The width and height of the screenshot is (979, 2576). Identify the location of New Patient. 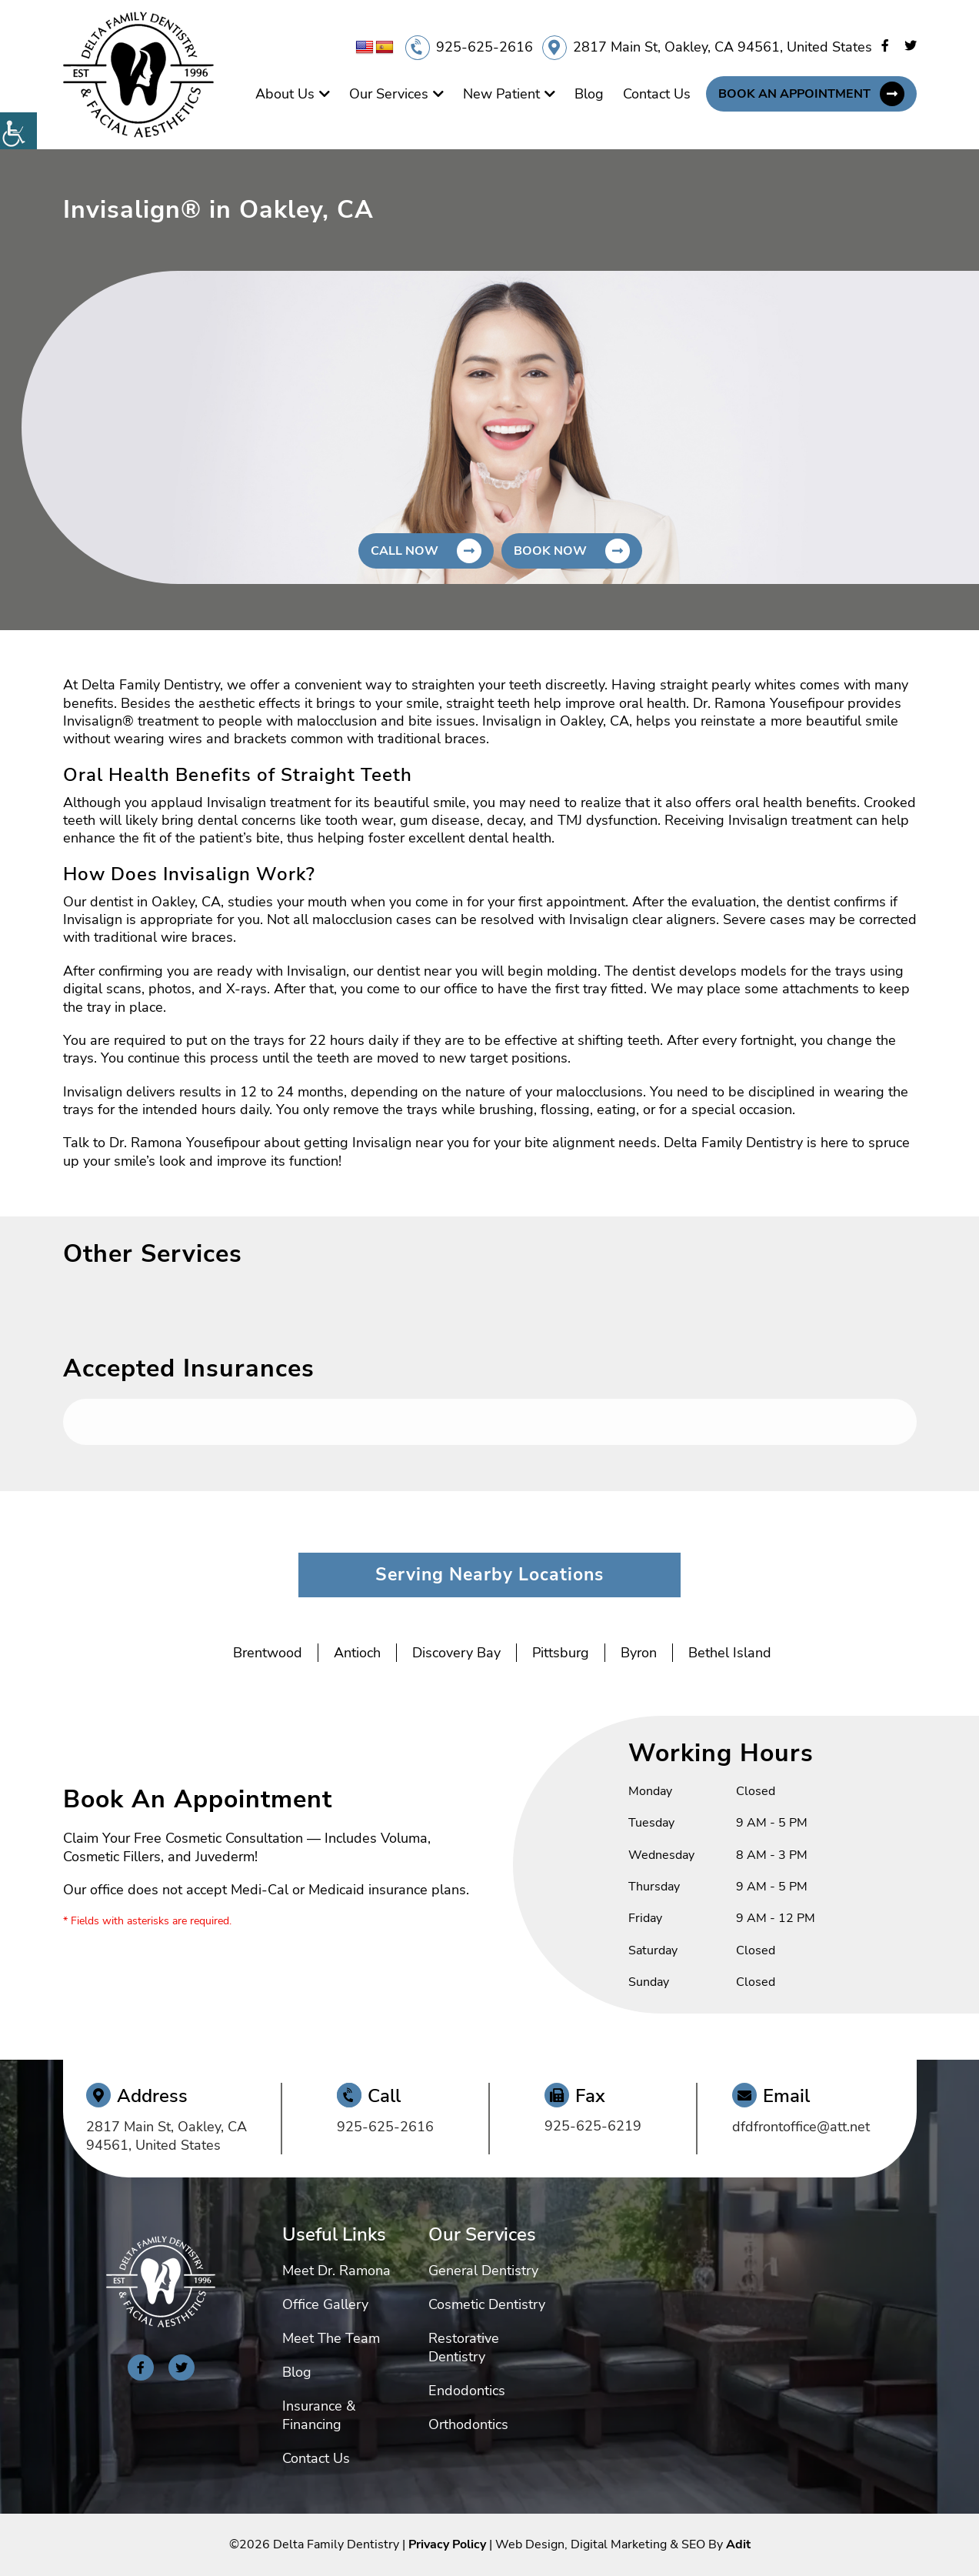
(501, 94).